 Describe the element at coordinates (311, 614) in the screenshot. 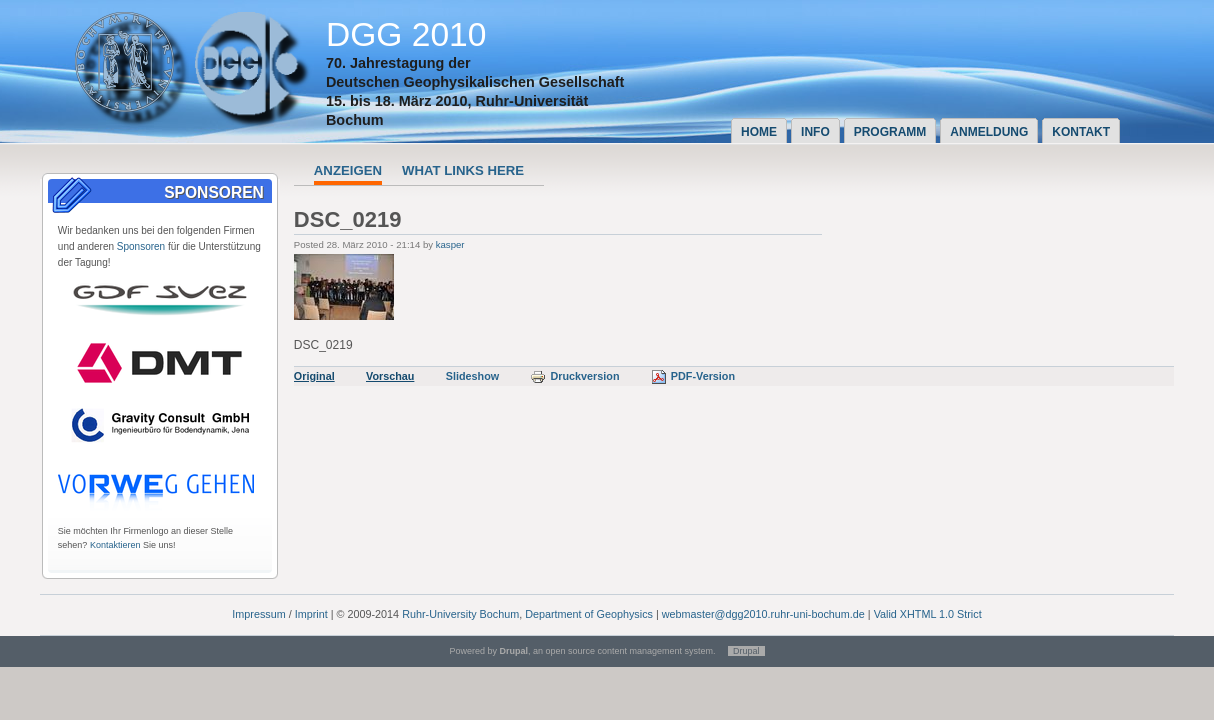

I see `Imprint` at that location.